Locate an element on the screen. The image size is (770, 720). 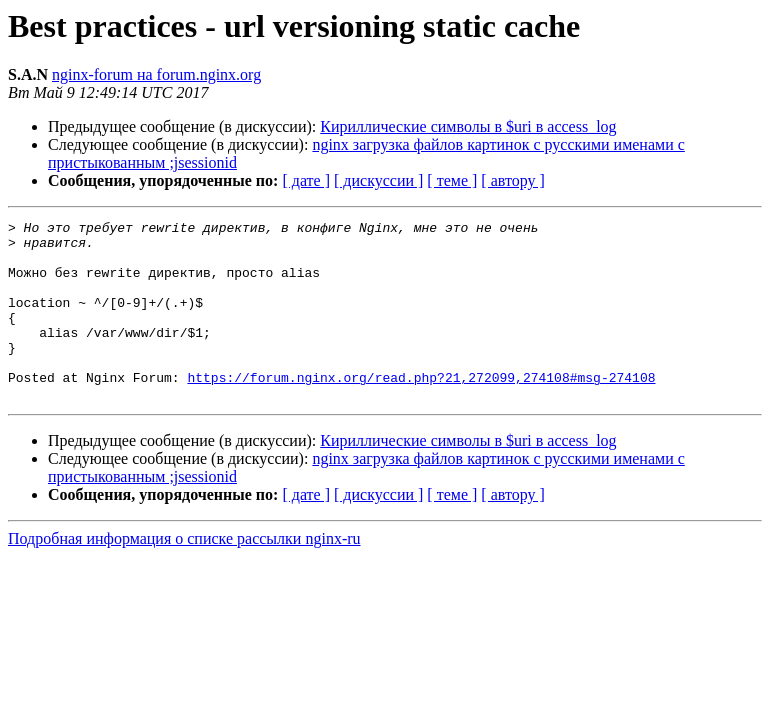
Кириллические символы в $uri в access_log is located at coordinates (468, 126).